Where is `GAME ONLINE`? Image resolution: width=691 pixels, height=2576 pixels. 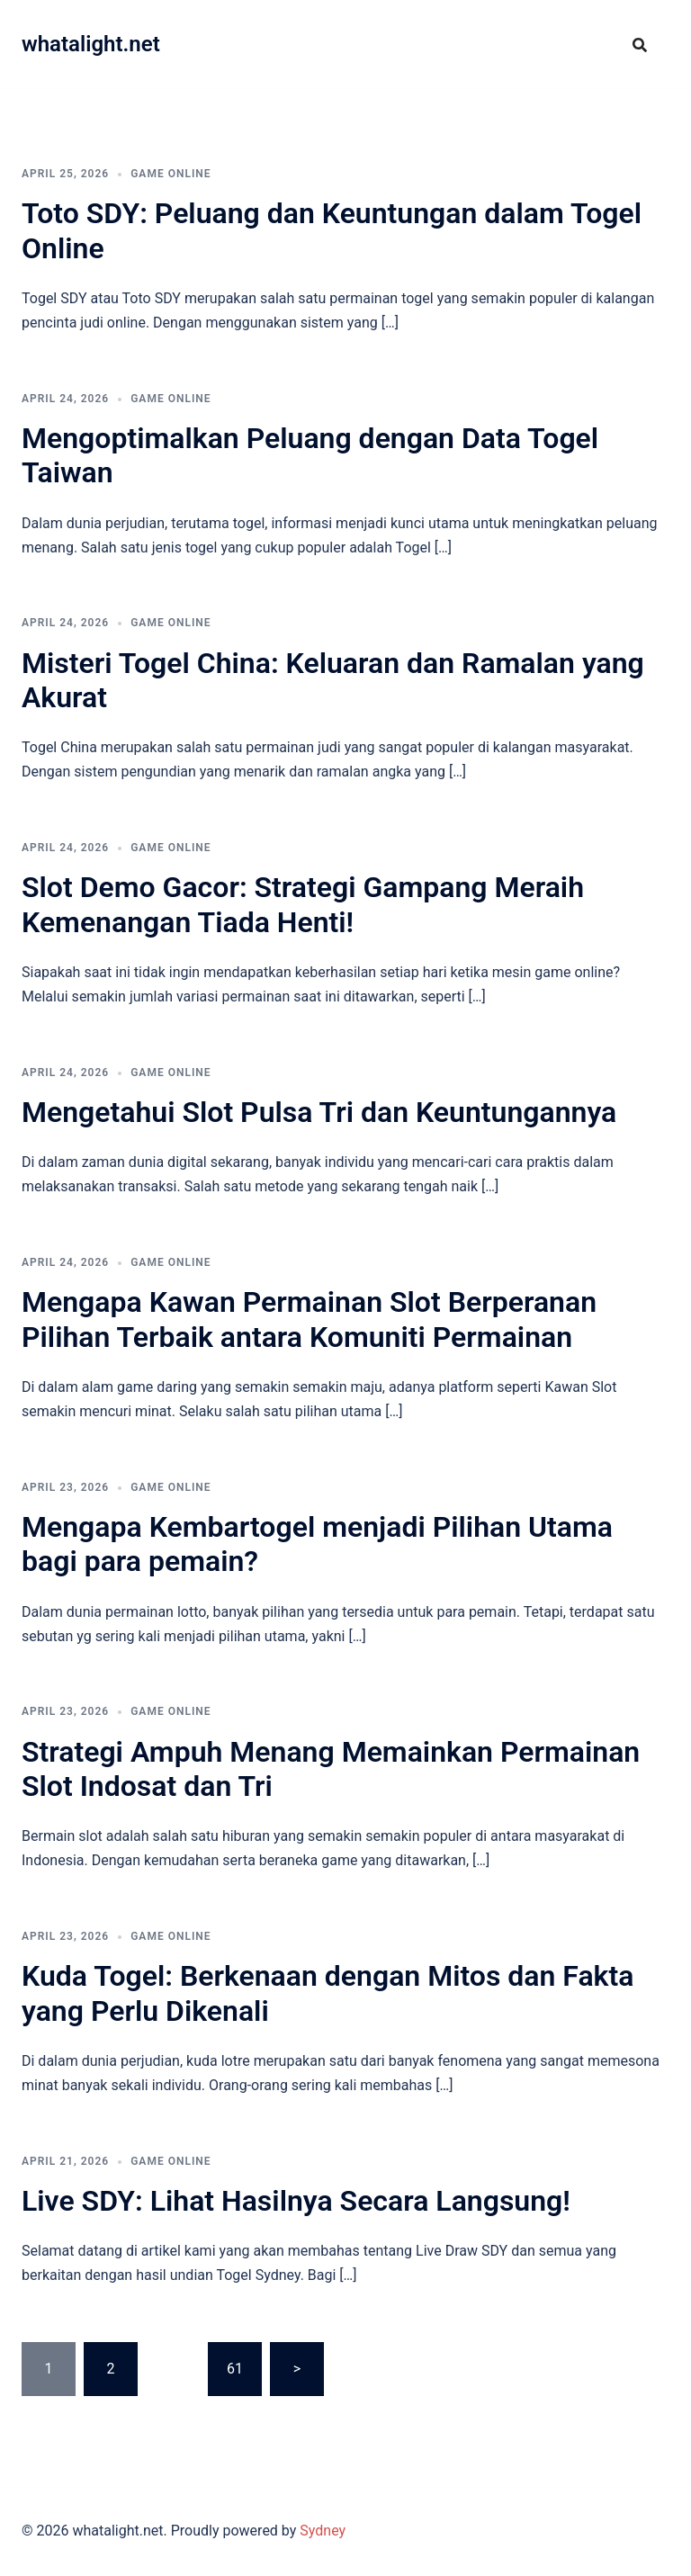
GAME ONLINE is located at coordinates (170, 173).